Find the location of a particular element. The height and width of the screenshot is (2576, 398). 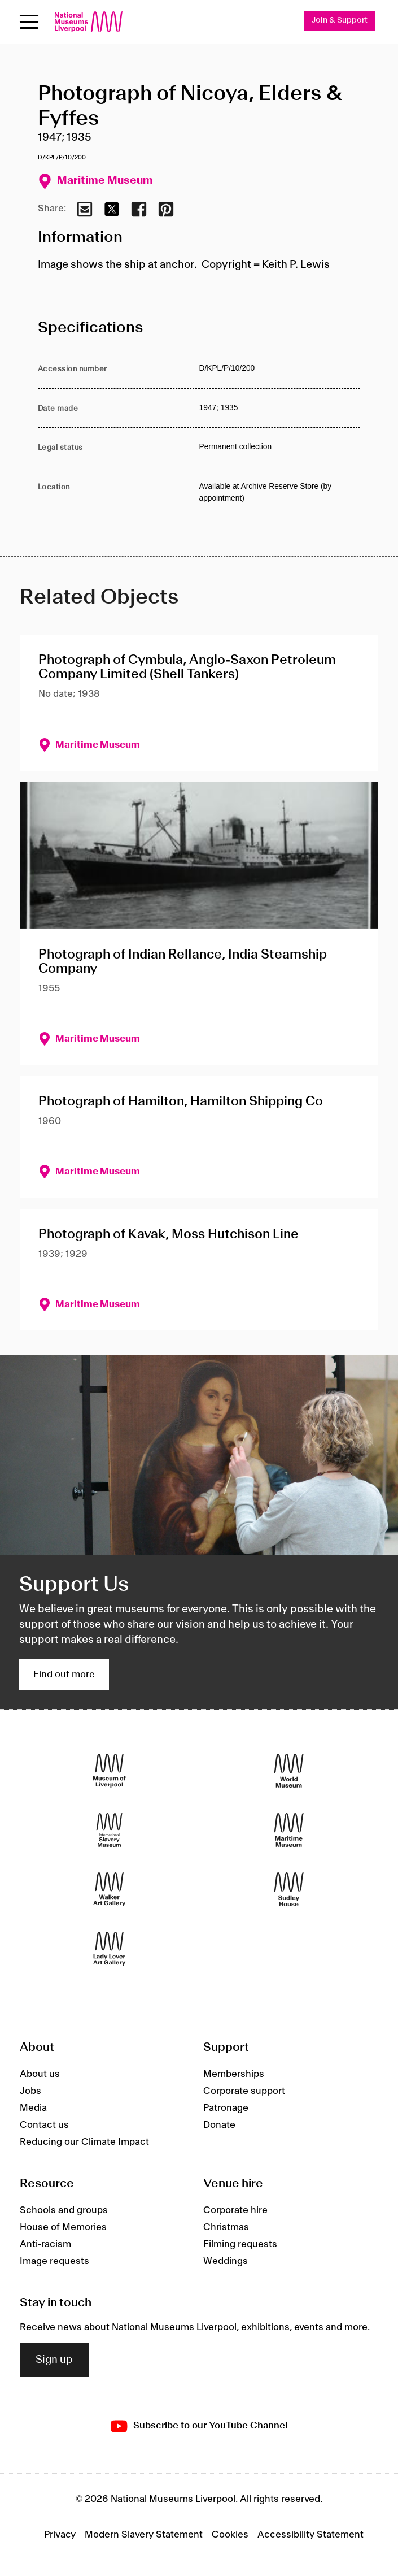

Donate is located at coordinates (219, 2125).